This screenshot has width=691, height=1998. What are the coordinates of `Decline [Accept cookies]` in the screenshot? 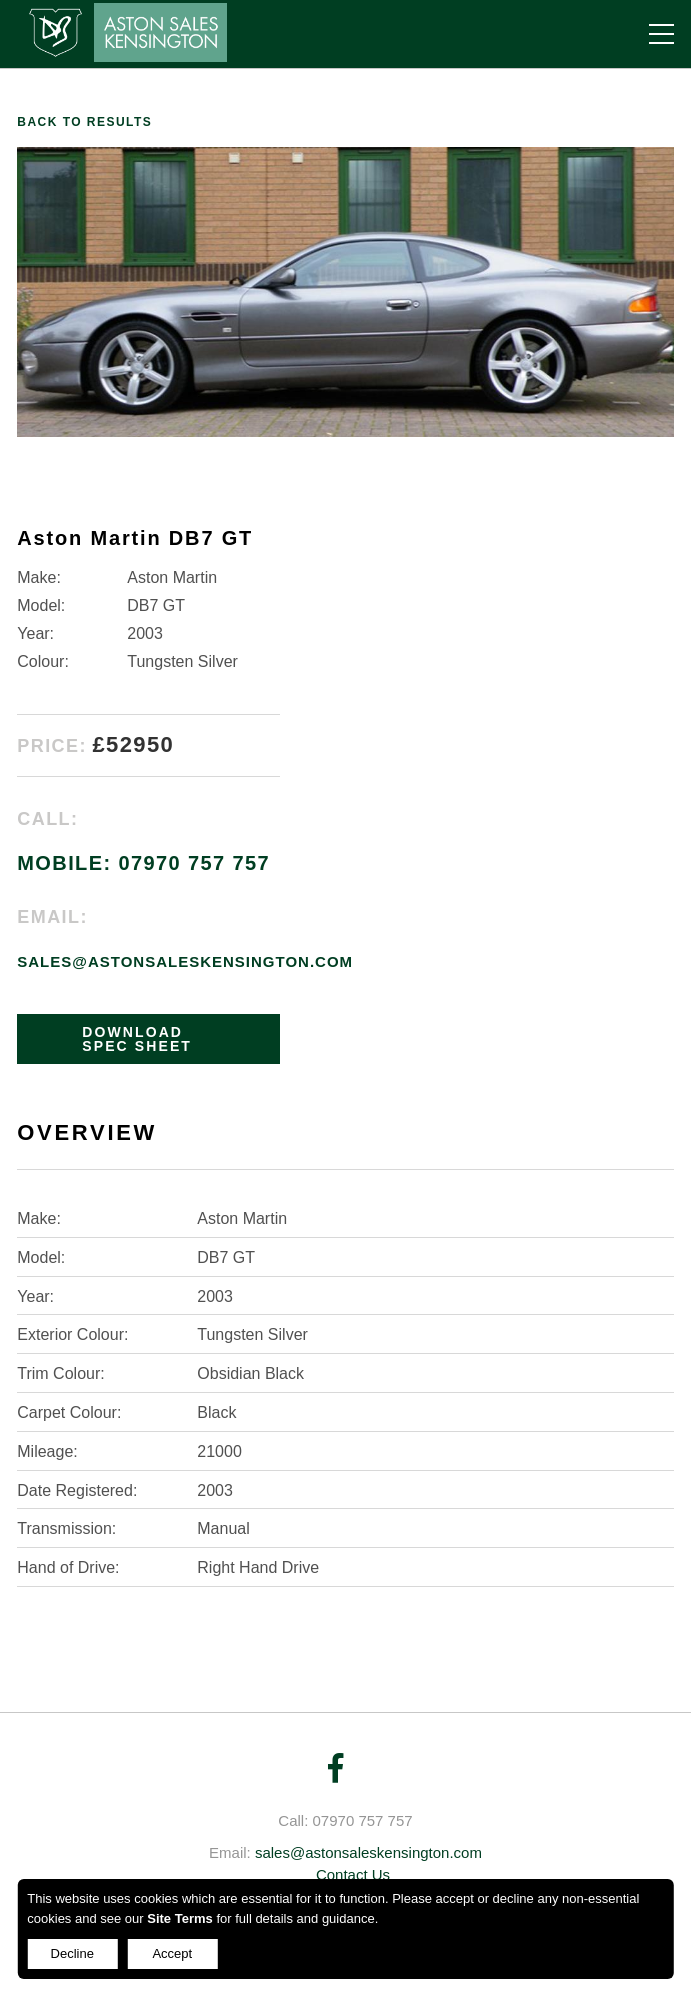 It's located at (72, 1953).